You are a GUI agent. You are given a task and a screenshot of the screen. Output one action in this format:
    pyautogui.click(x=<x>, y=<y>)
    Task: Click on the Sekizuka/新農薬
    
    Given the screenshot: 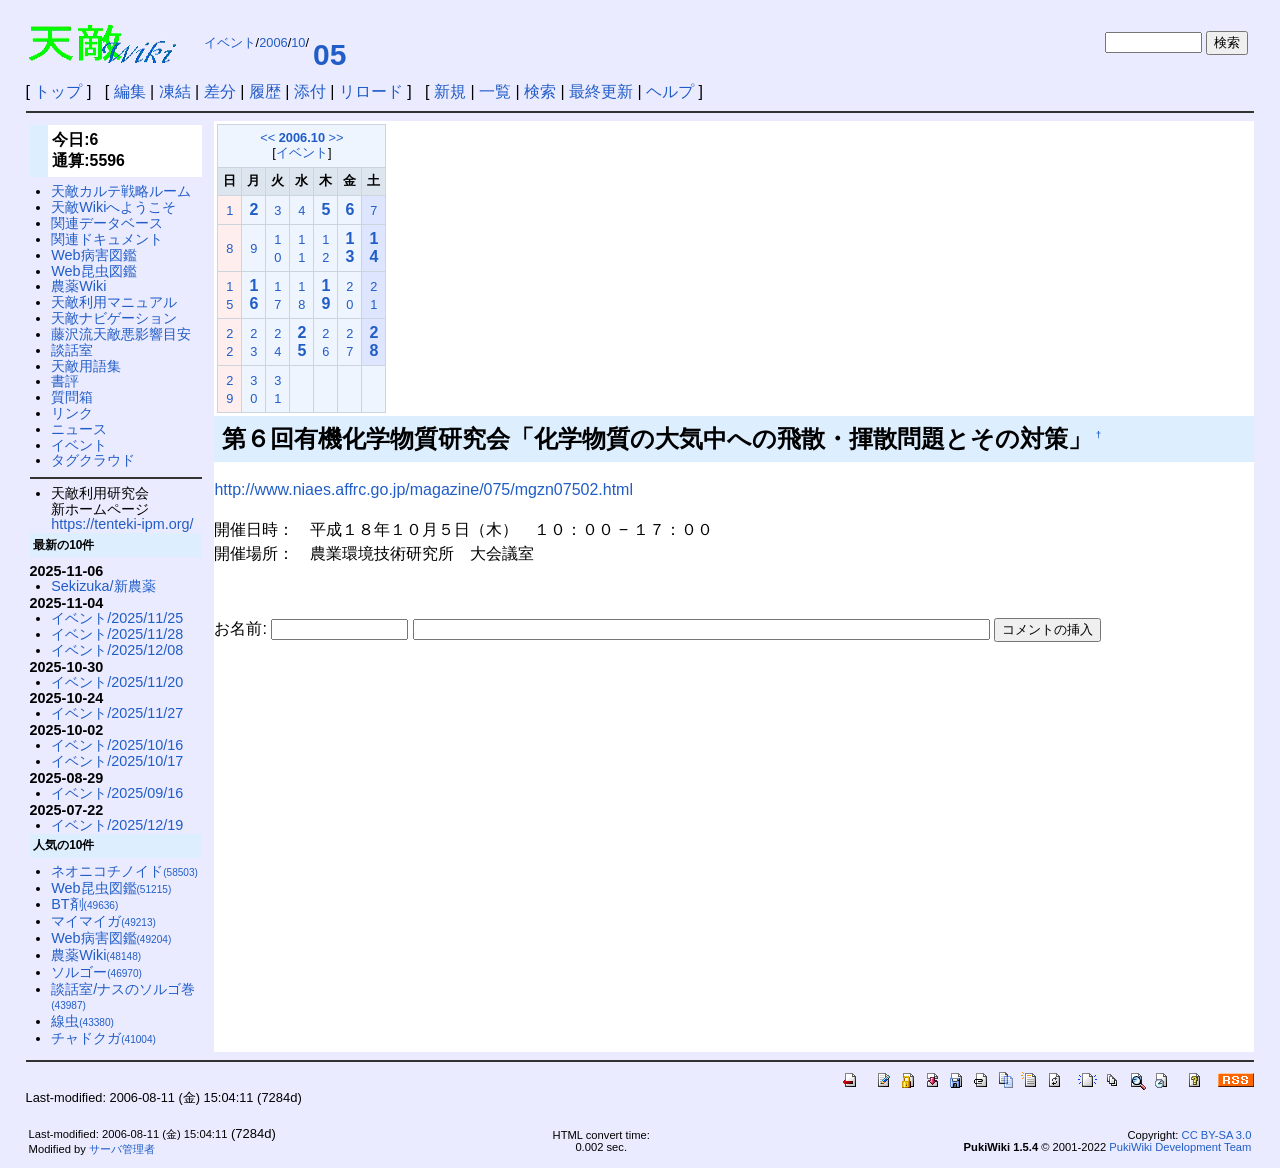 What is the action you would take?
    pyautogui.click(x=103, y=586)
    